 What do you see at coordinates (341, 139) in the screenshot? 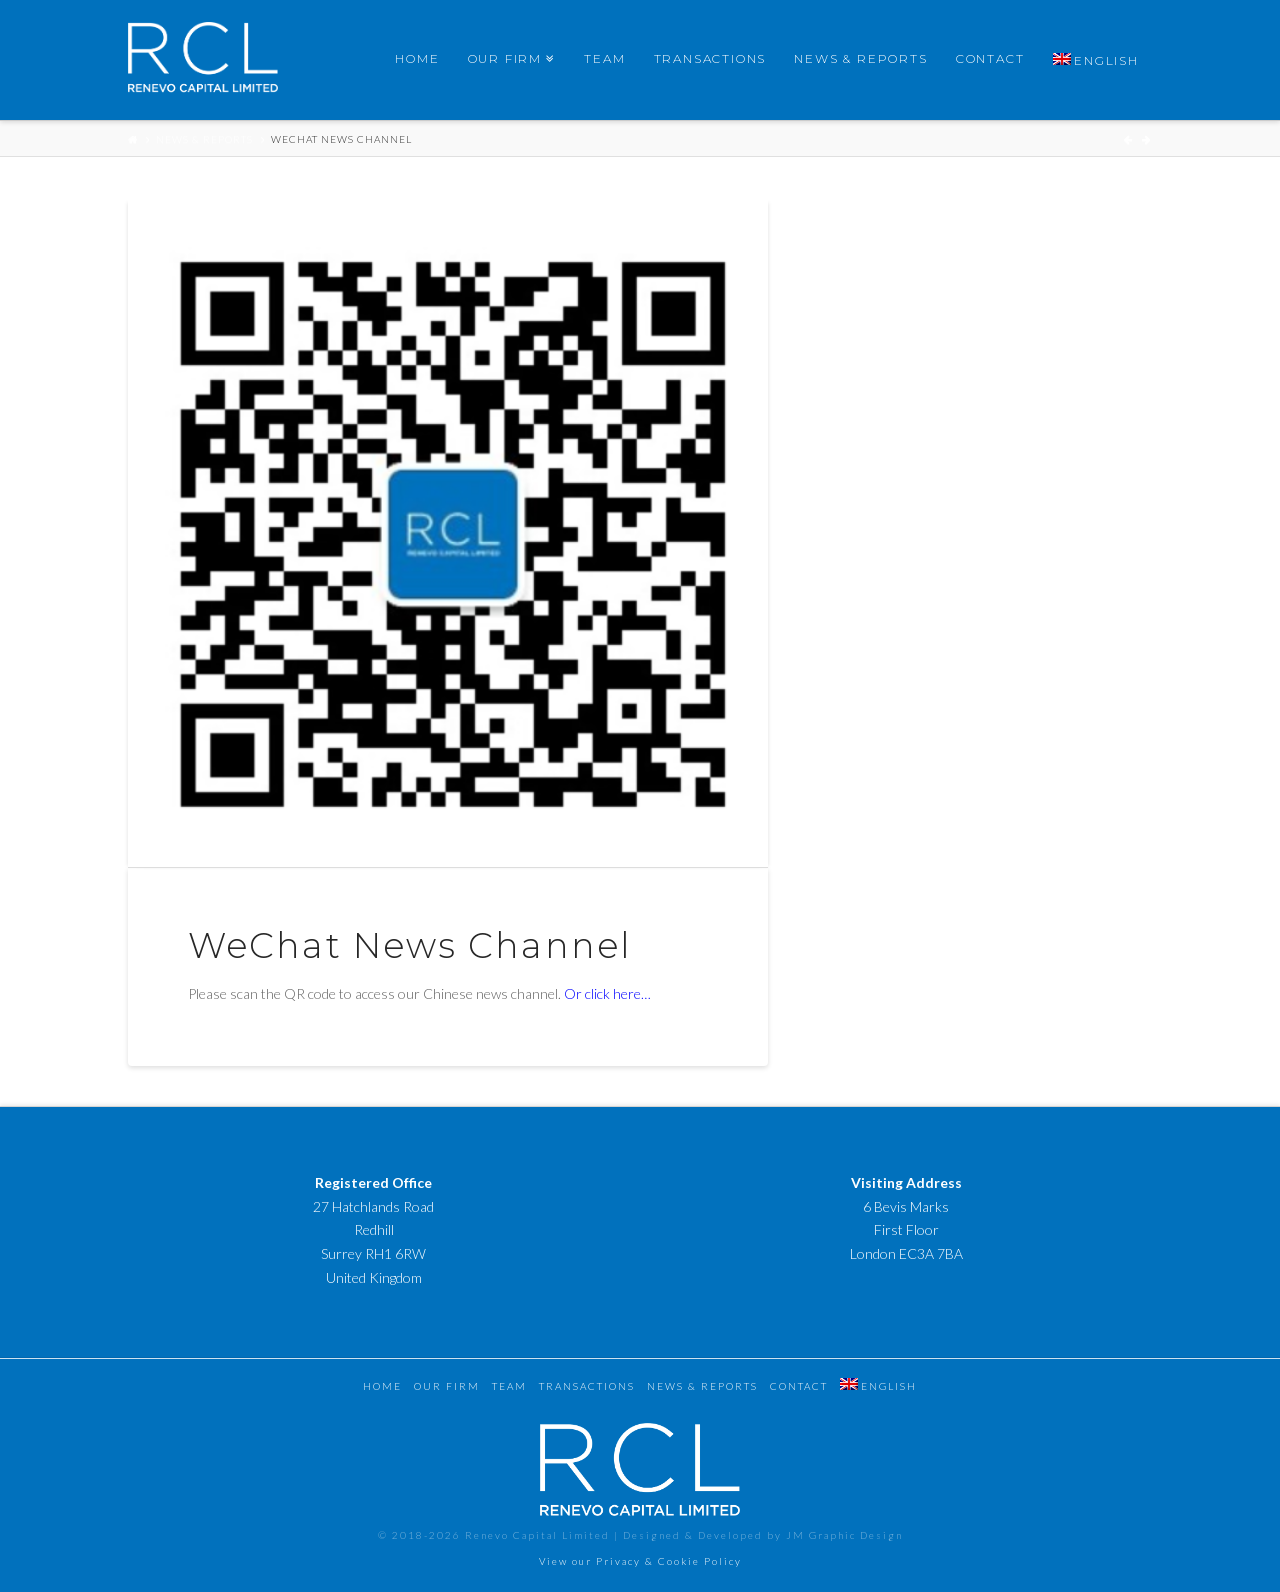
I see `WeChat News Channel` at bounding box center [341, 139].